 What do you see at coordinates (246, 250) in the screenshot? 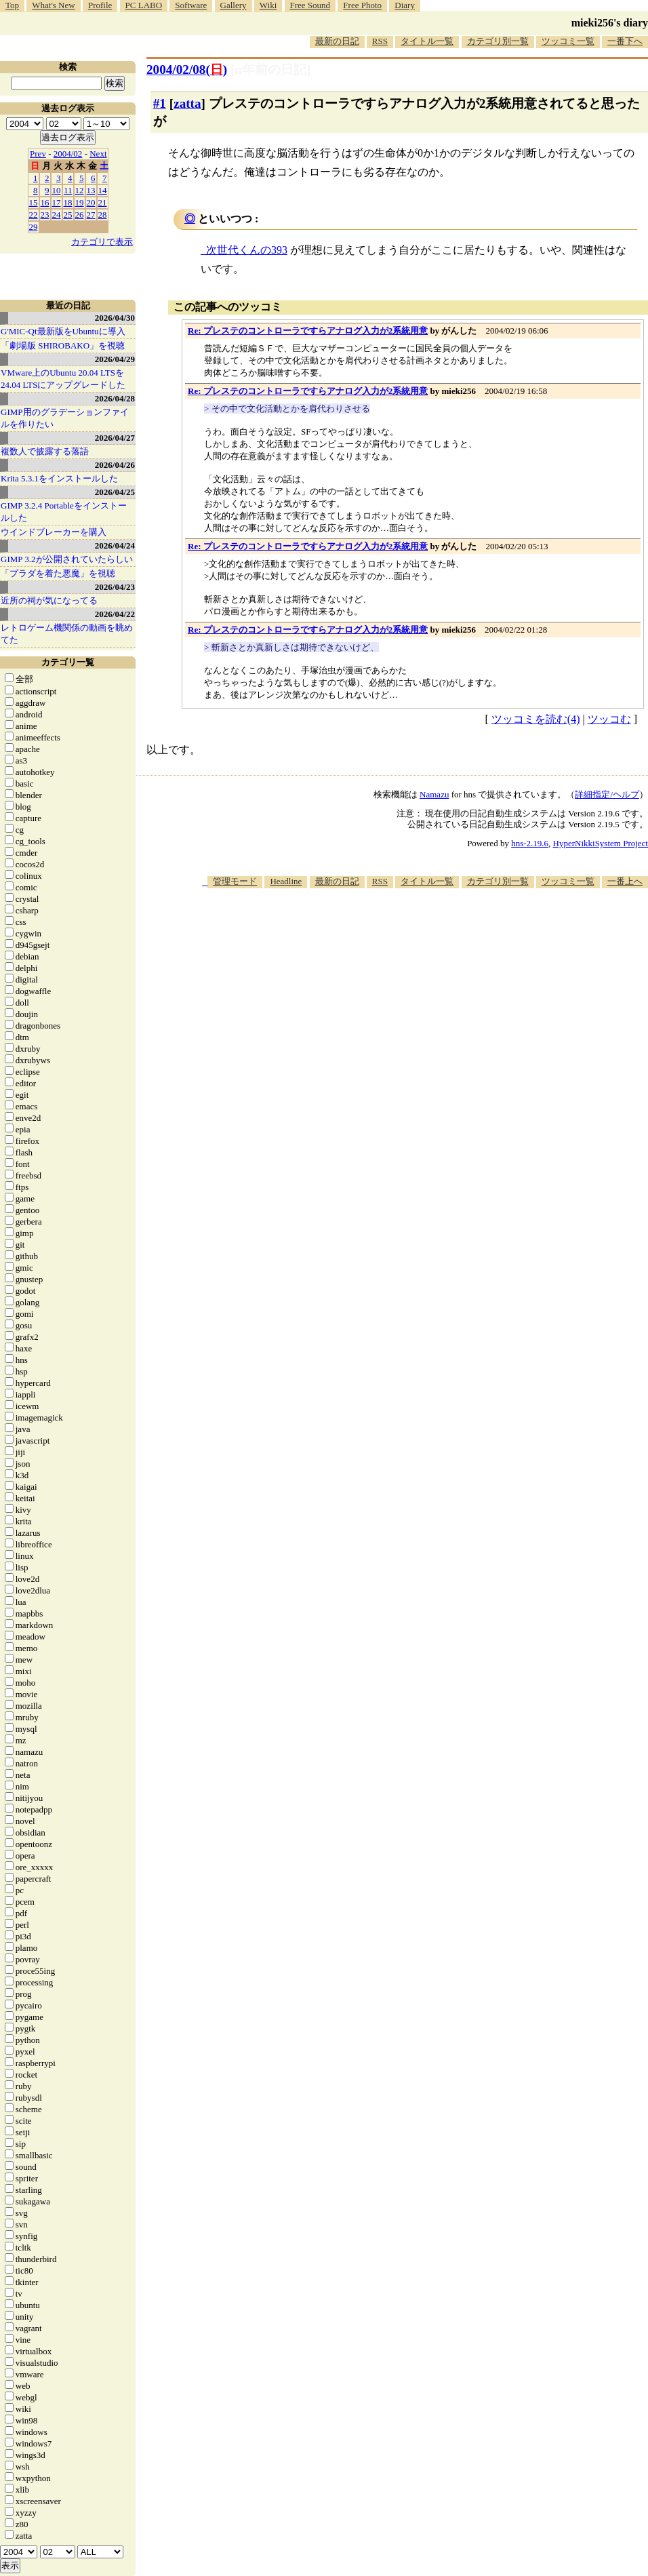
I see `次世代くんの393` at bounding box center [246, 250].